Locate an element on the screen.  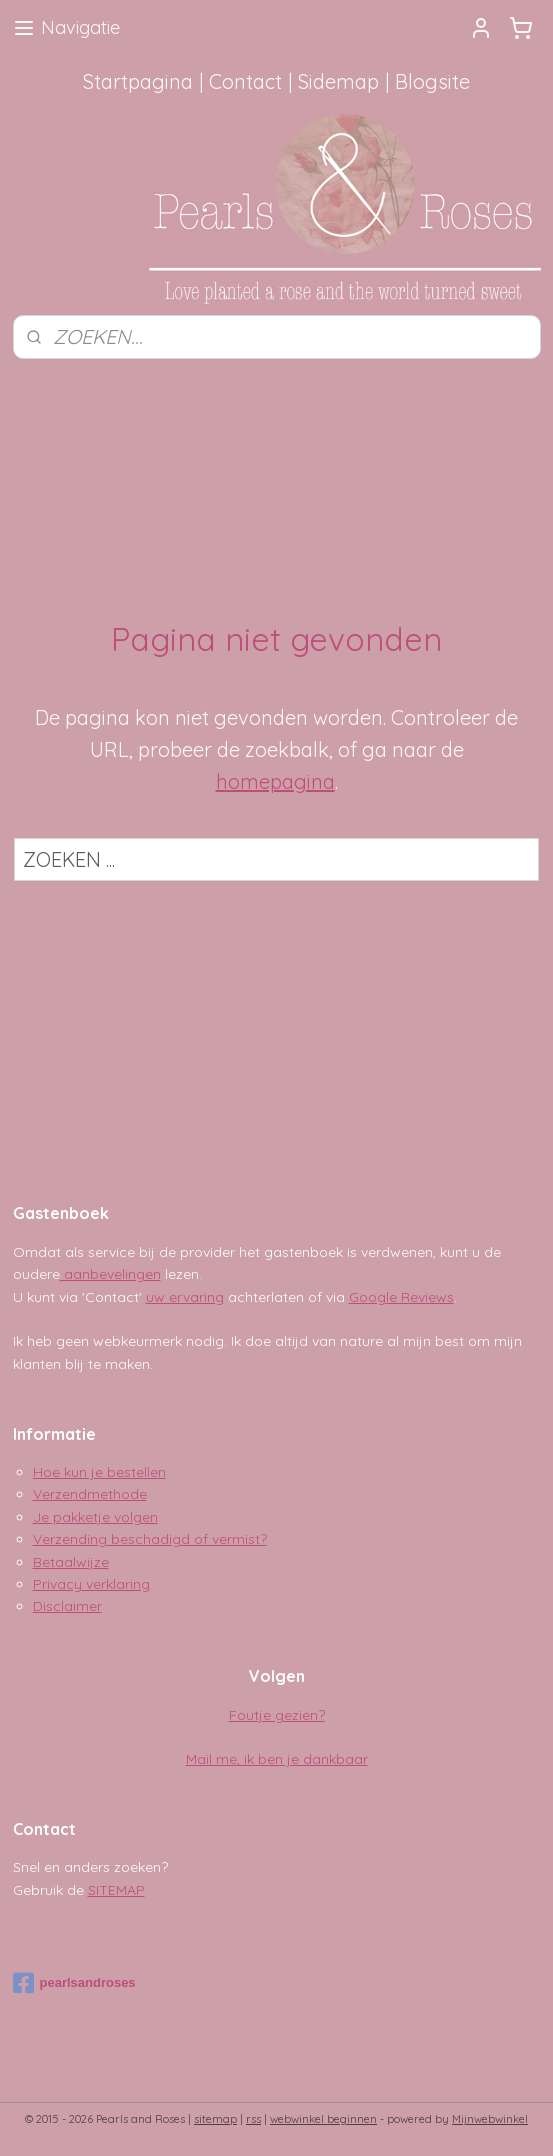
Disclaimer is located at coordinates (67, 1606).